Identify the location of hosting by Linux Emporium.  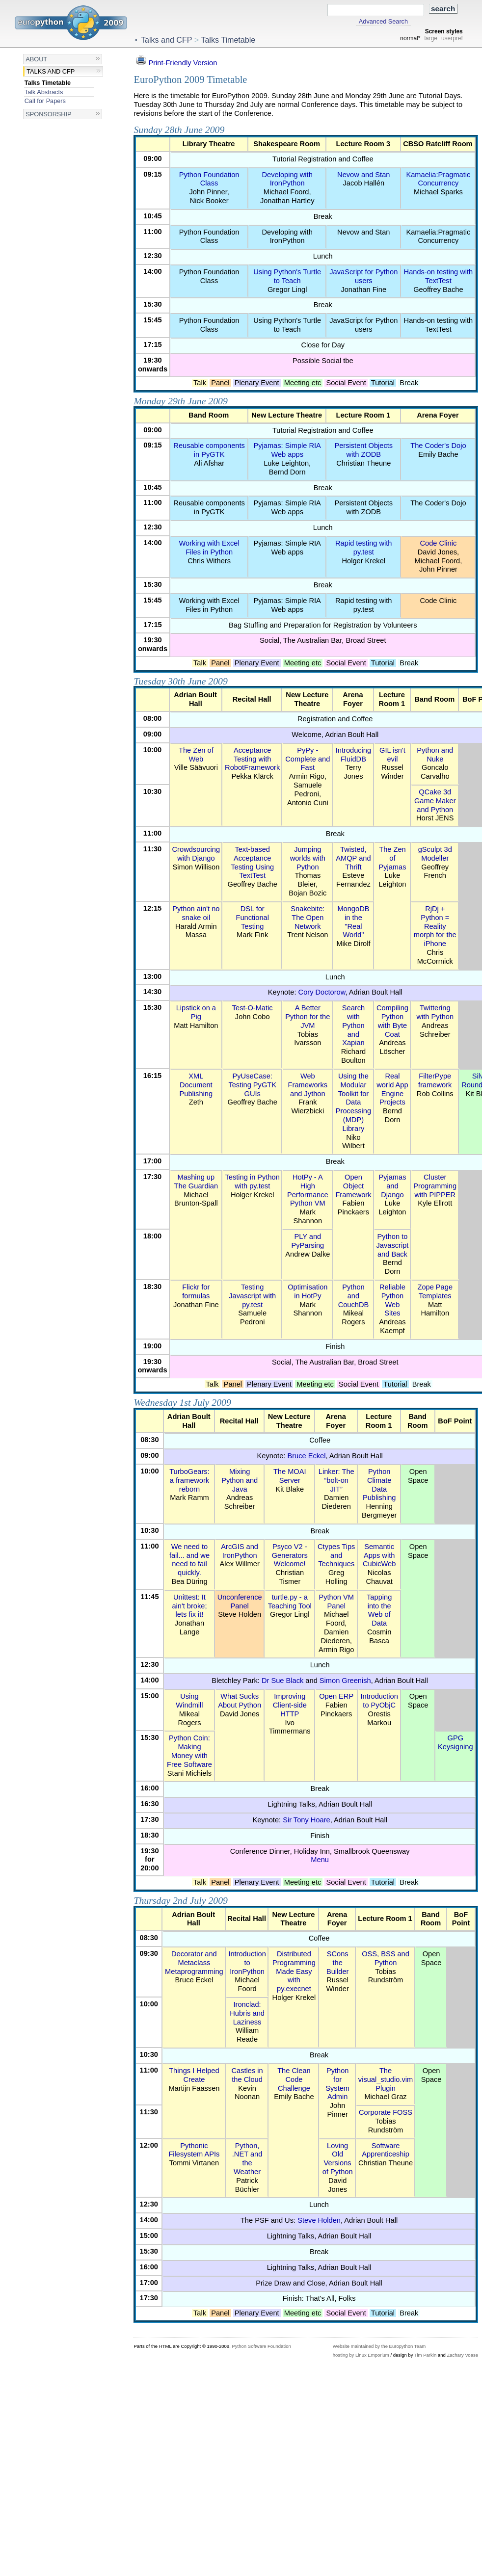
(361, 2355).